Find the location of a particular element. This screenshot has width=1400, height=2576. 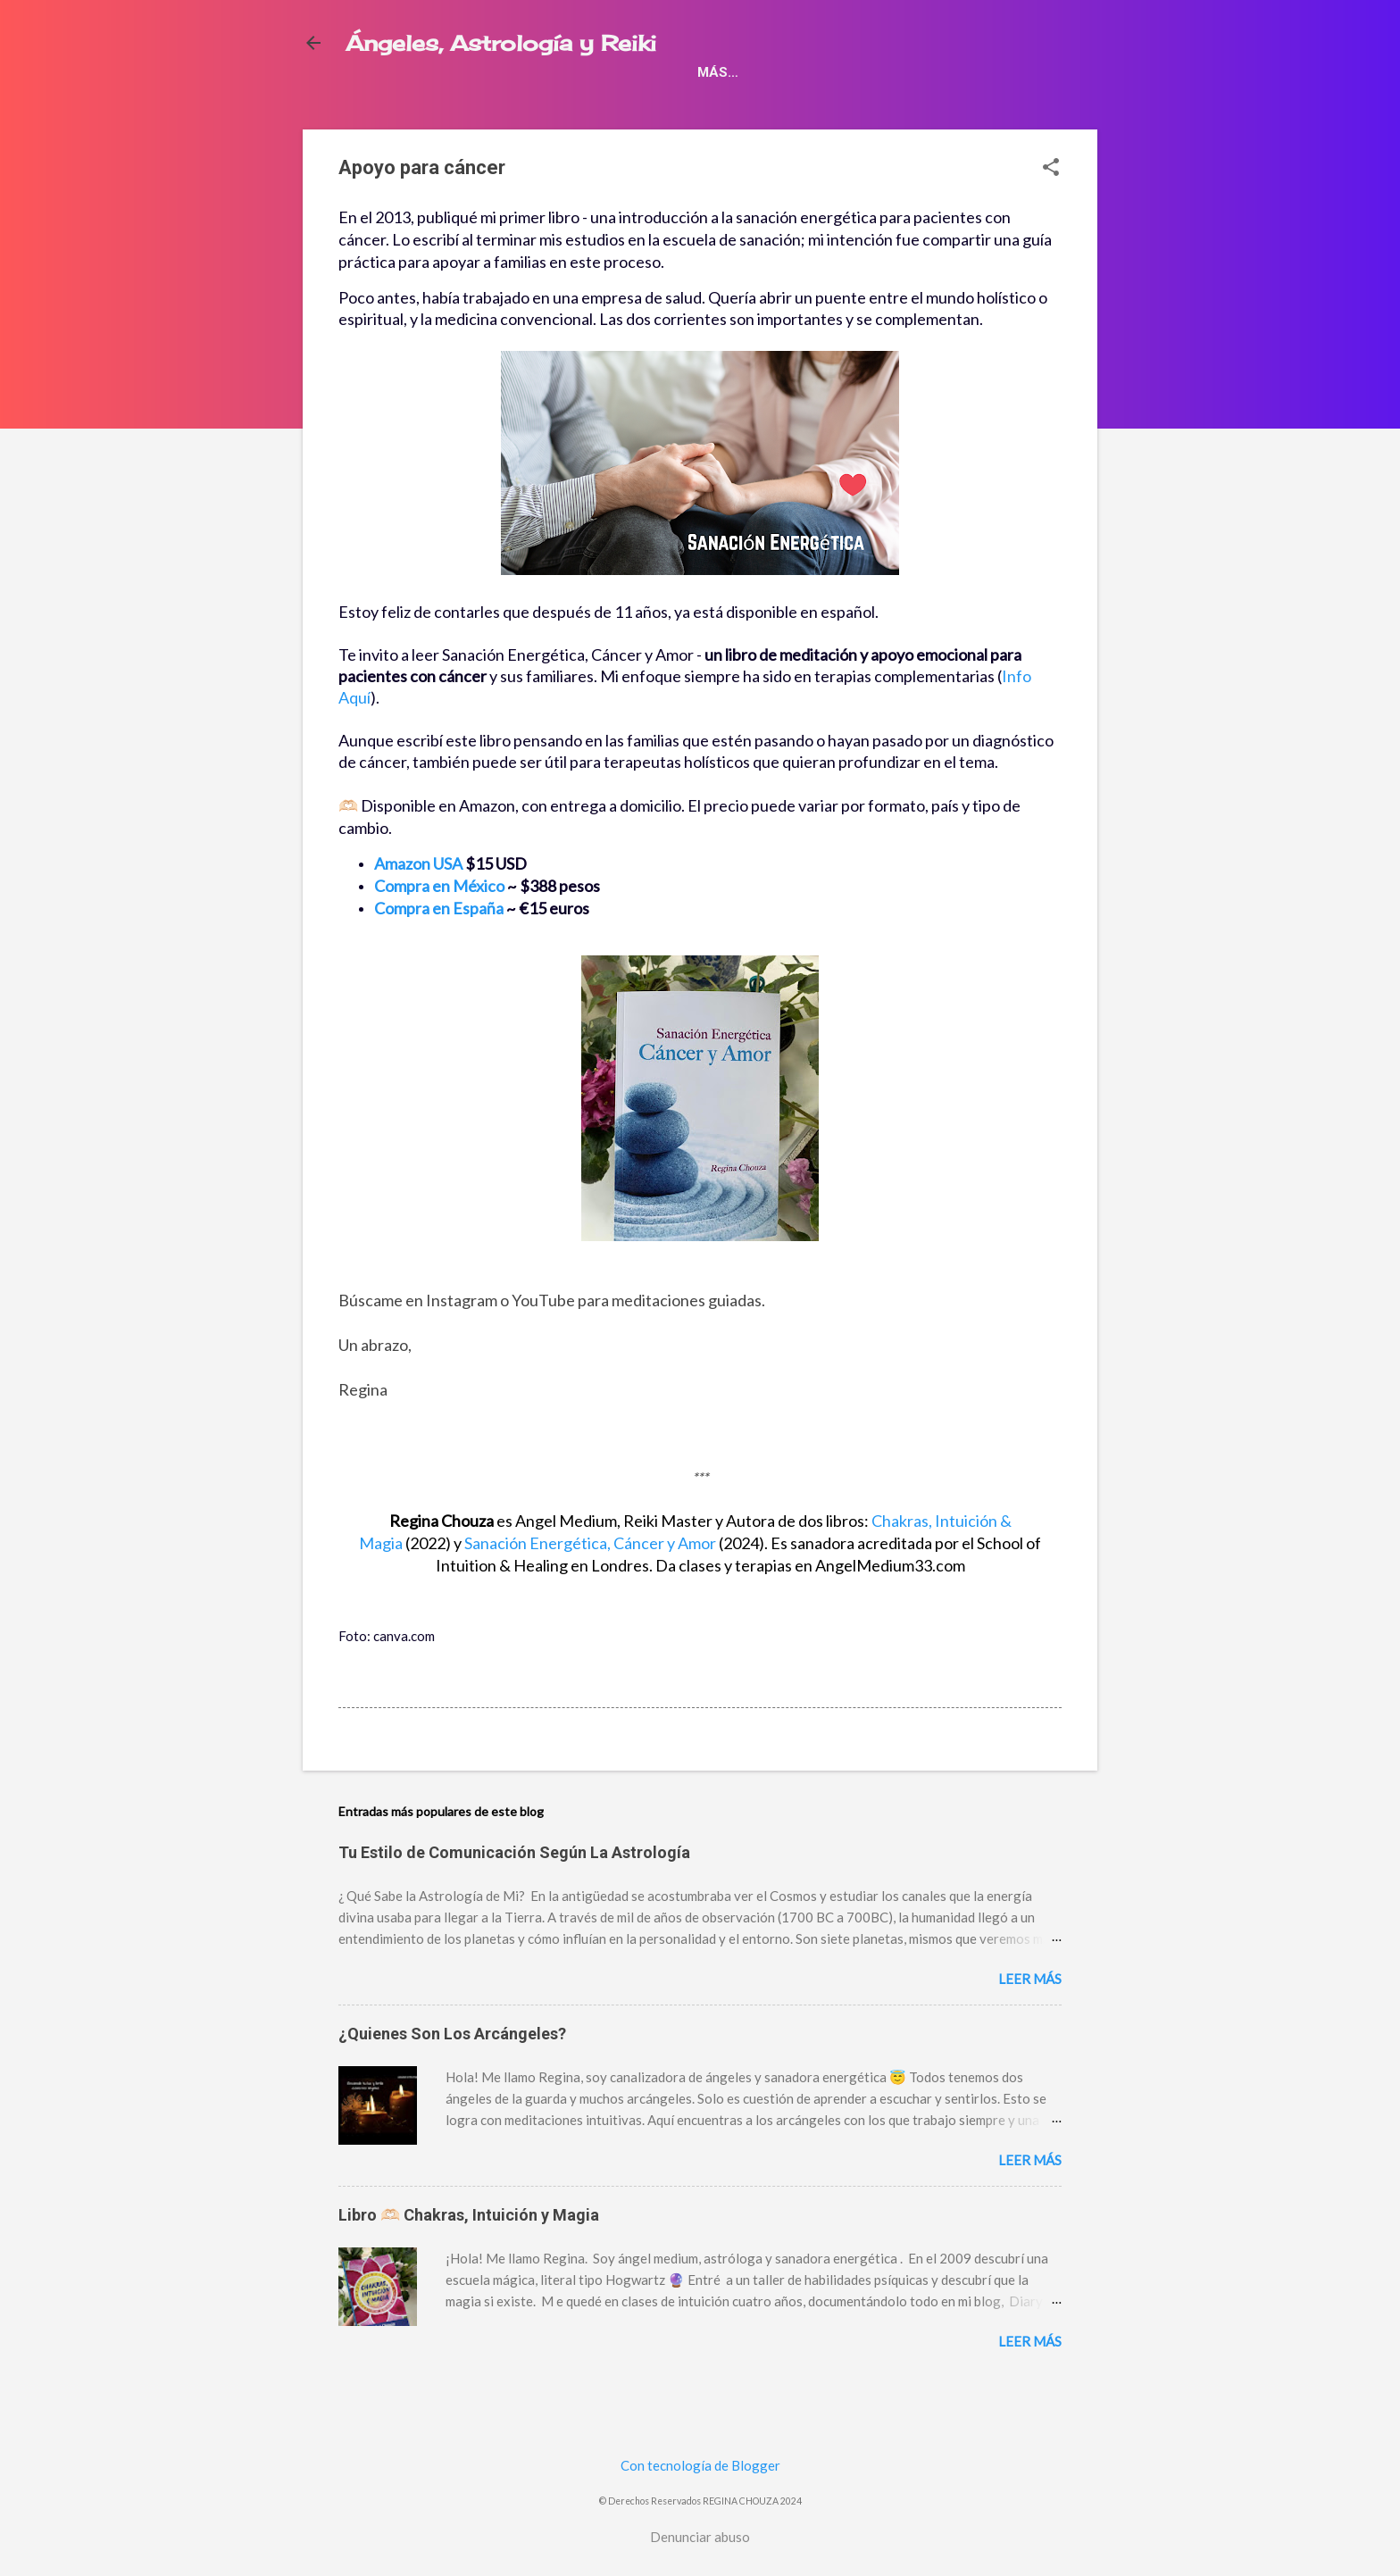

Compra en México is located at coordinates (439, 924).